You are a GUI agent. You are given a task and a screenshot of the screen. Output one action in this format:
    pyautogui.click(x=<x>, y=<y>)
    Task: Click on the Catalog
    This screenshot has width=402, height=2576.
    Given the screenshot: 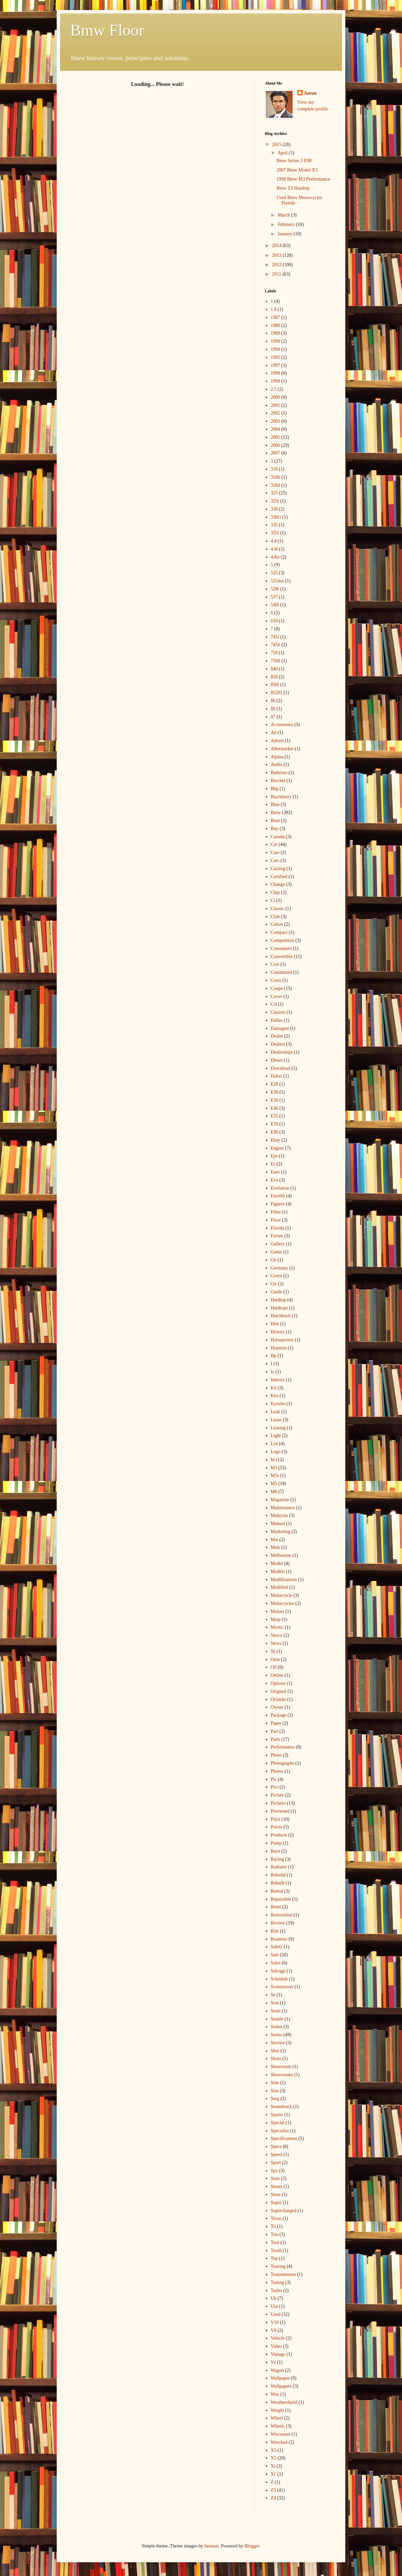 What is the action you would take?
    pyautogui.click(x=278, y=868)
    